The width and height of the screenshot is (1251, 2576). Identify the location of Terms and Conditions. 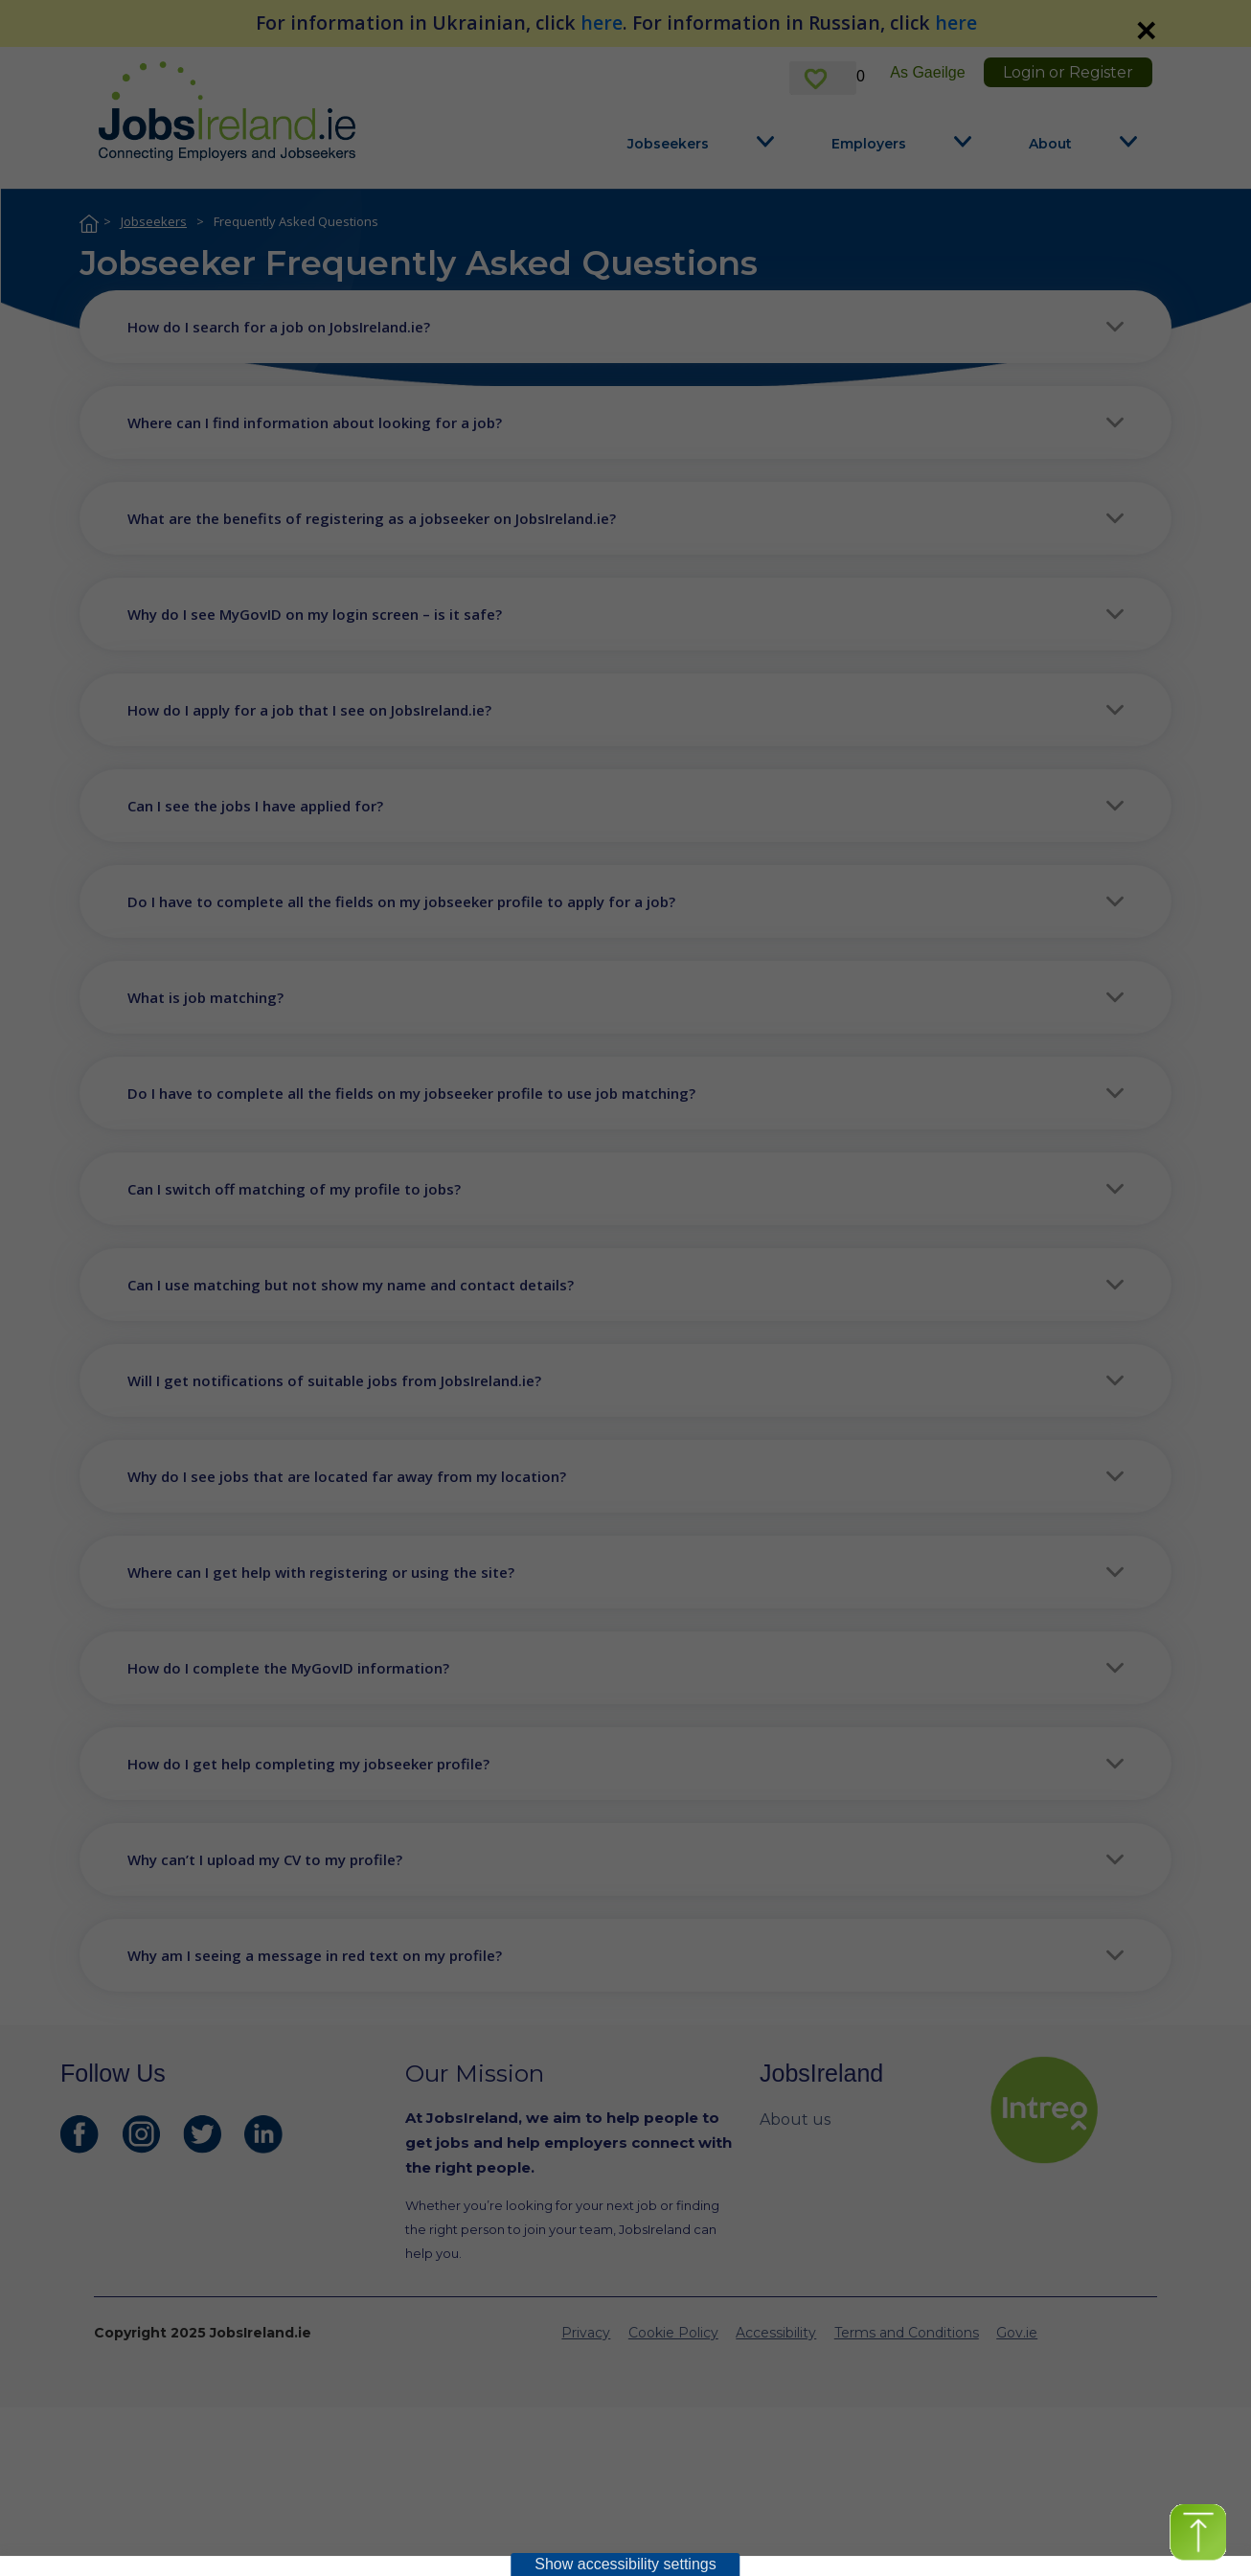
(906, 2332).